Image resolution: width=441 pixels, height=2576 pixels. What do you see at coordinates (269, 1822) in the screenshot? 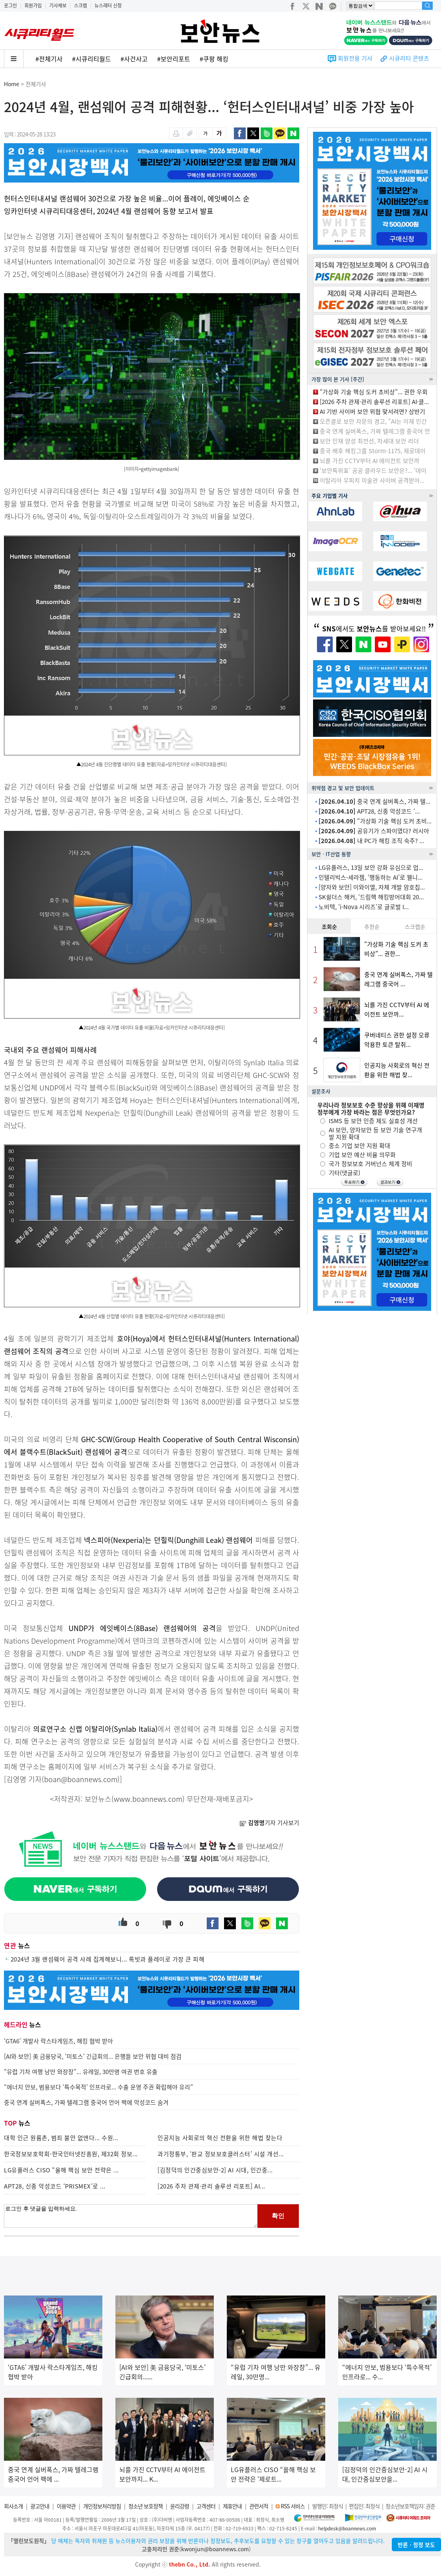
I see `기자 기사보기` at bounding box center [269, 1822].